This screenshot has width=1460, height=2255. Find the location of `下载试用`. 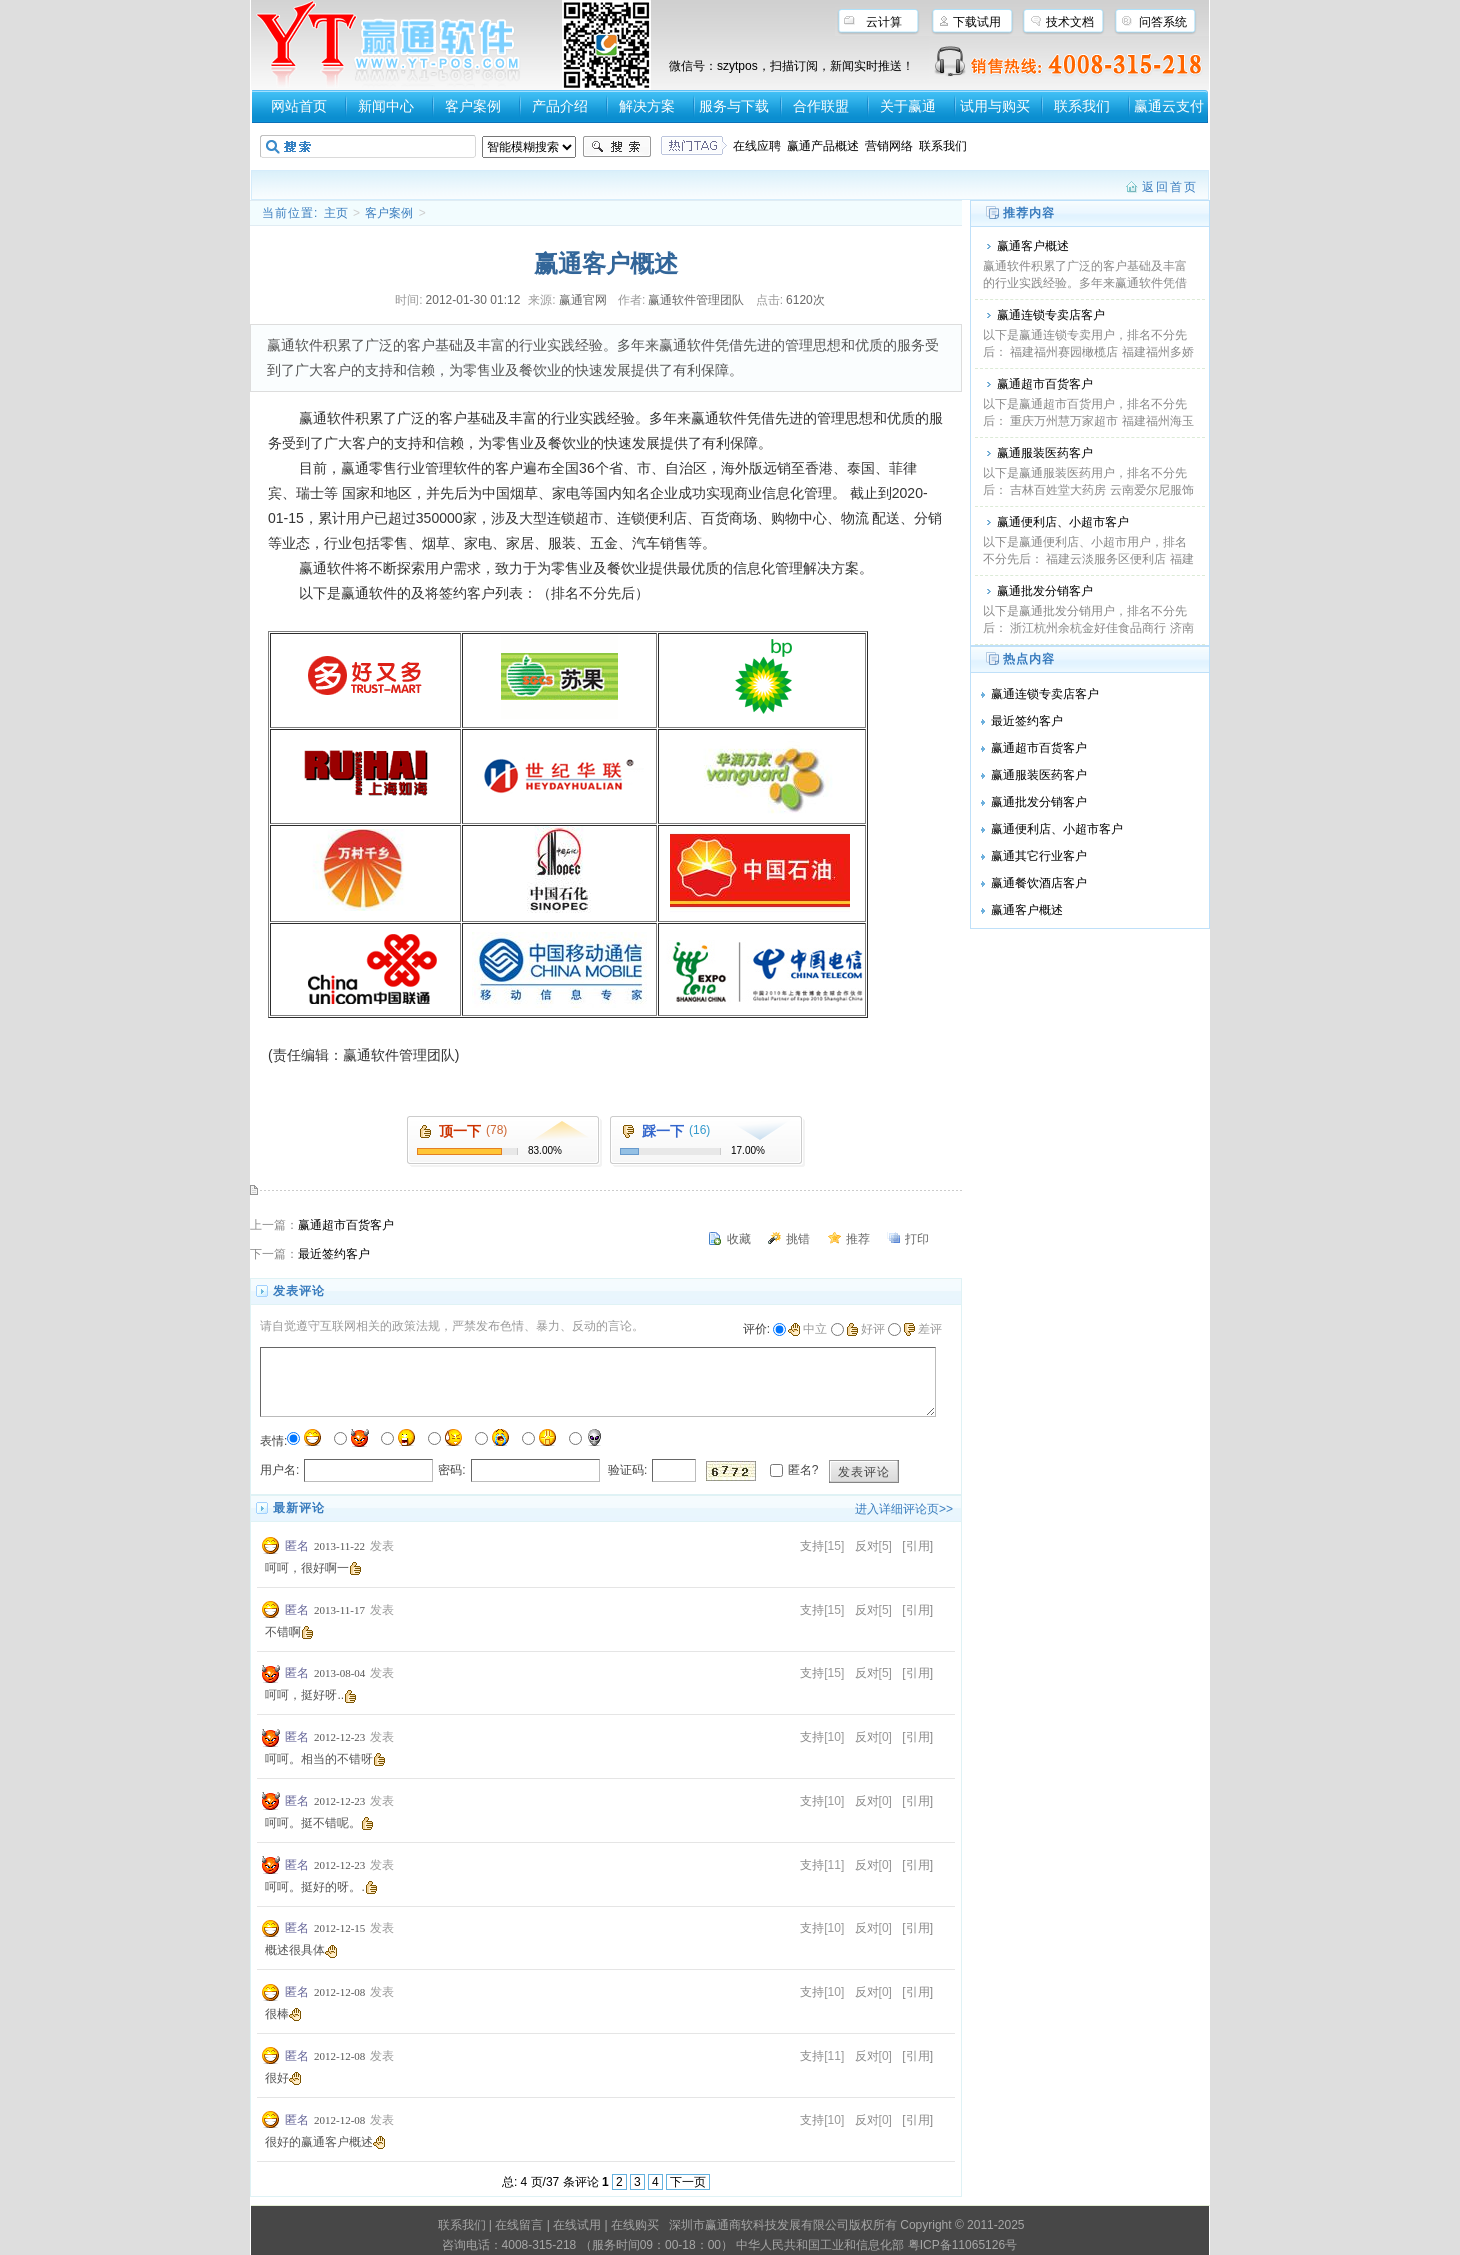

下载试用 is located at coordinates (977, 22).